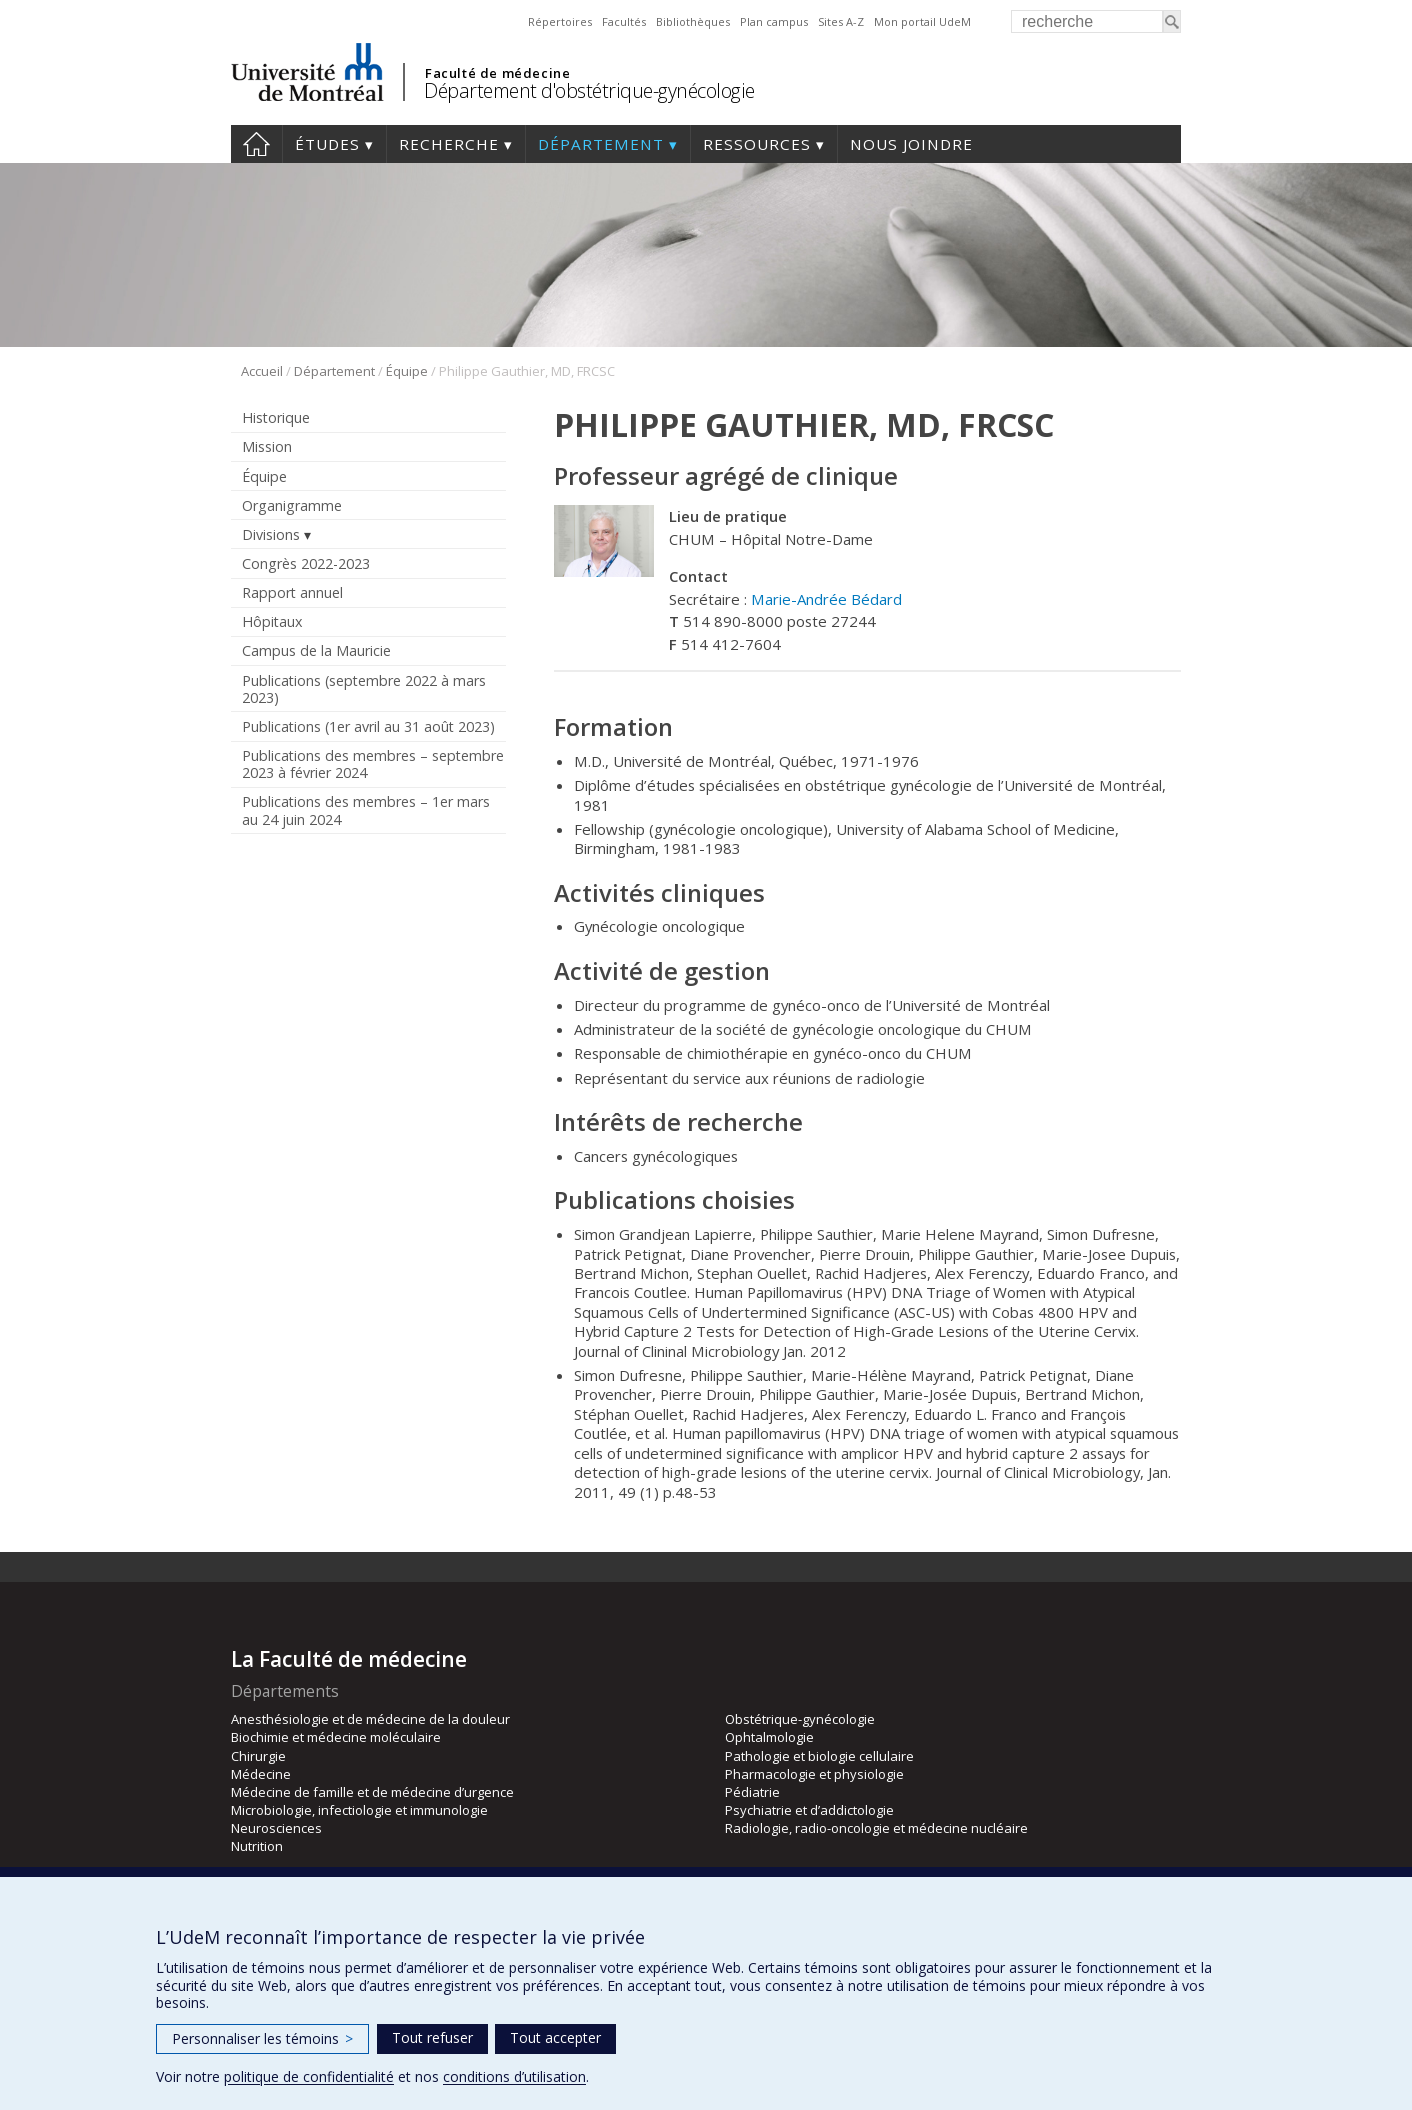 This screenshot has height=2110, width=1412. I want to click on politique de confidentialité, so click(309, 2076).